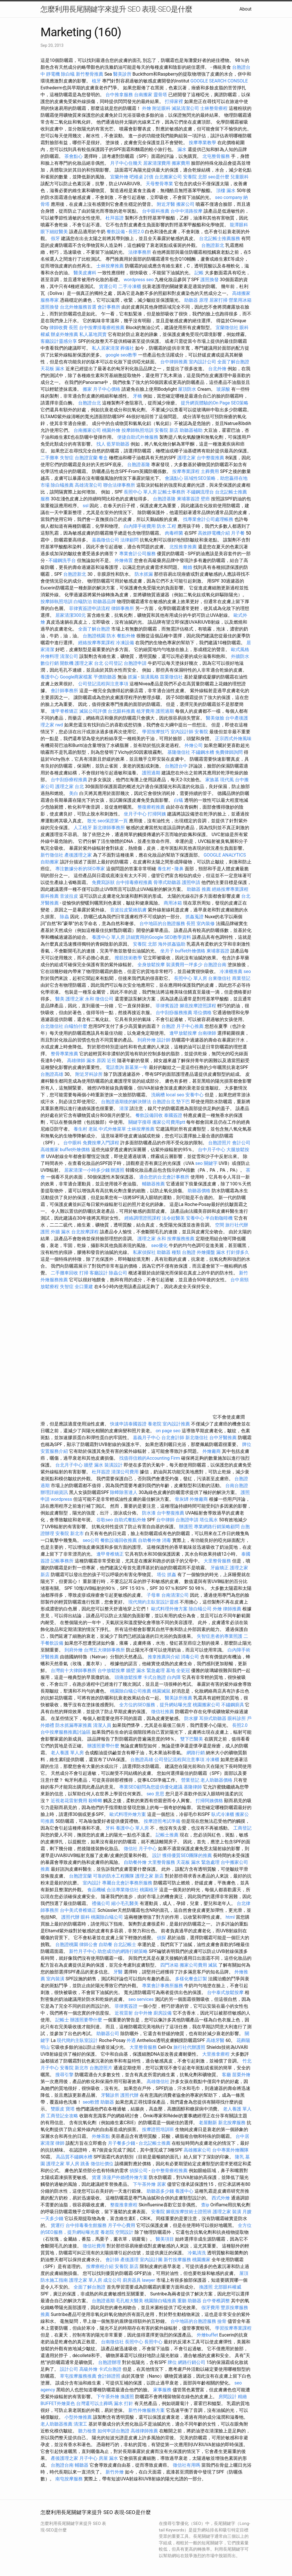 The image size is (292, 2576). I want to click on 高雄律師推薦, so click(144, 2431).